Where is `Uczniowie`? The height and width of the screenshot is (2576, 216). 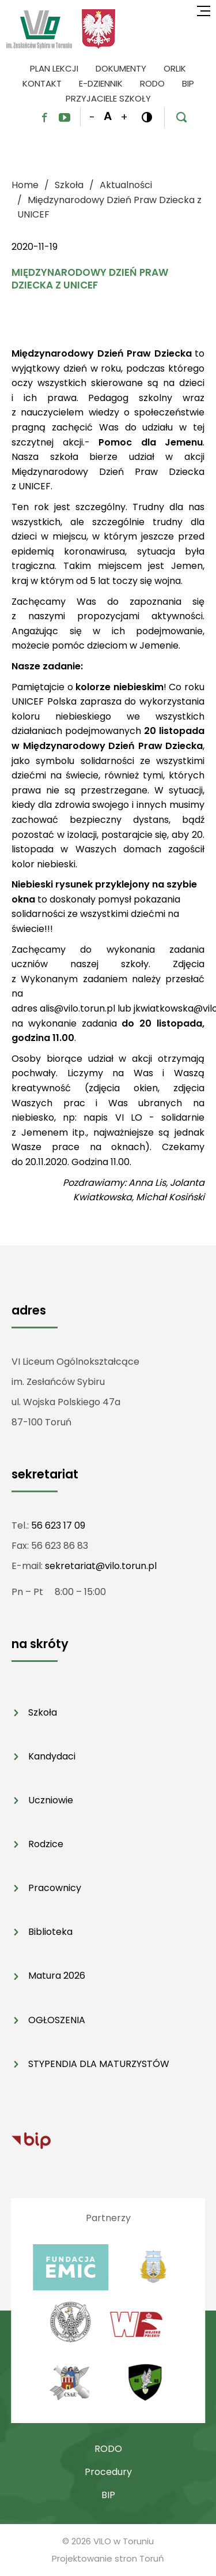
Uczniowie is located at coordinates (50, 1800).